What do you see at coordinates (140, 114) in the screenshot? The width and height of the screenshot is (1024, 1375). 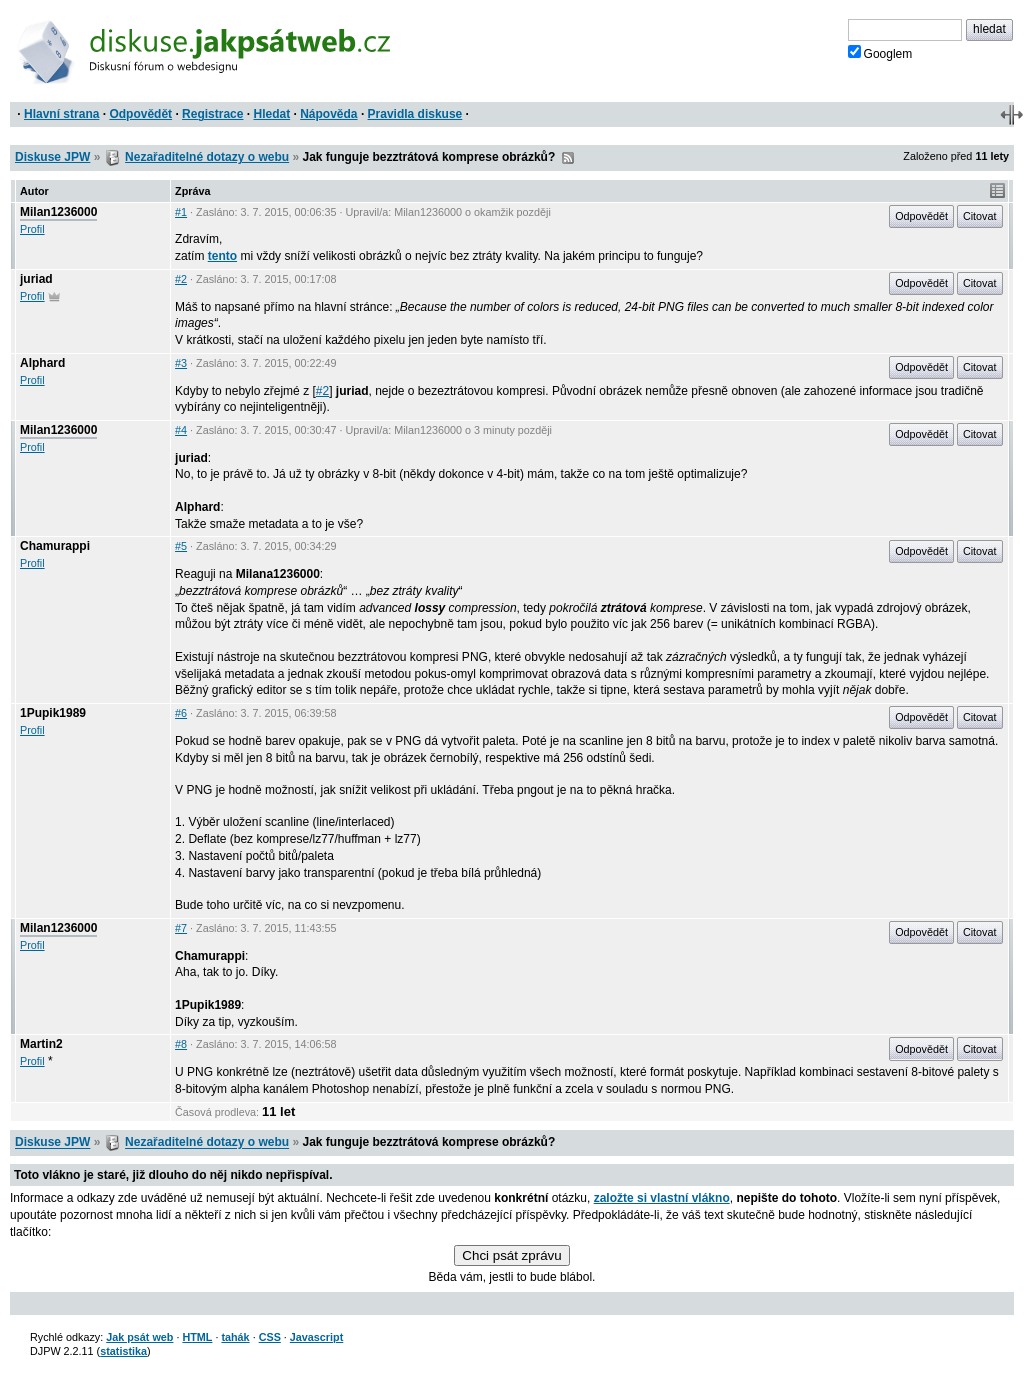 I see `Odpovědět` at bounding box center [140, 114].